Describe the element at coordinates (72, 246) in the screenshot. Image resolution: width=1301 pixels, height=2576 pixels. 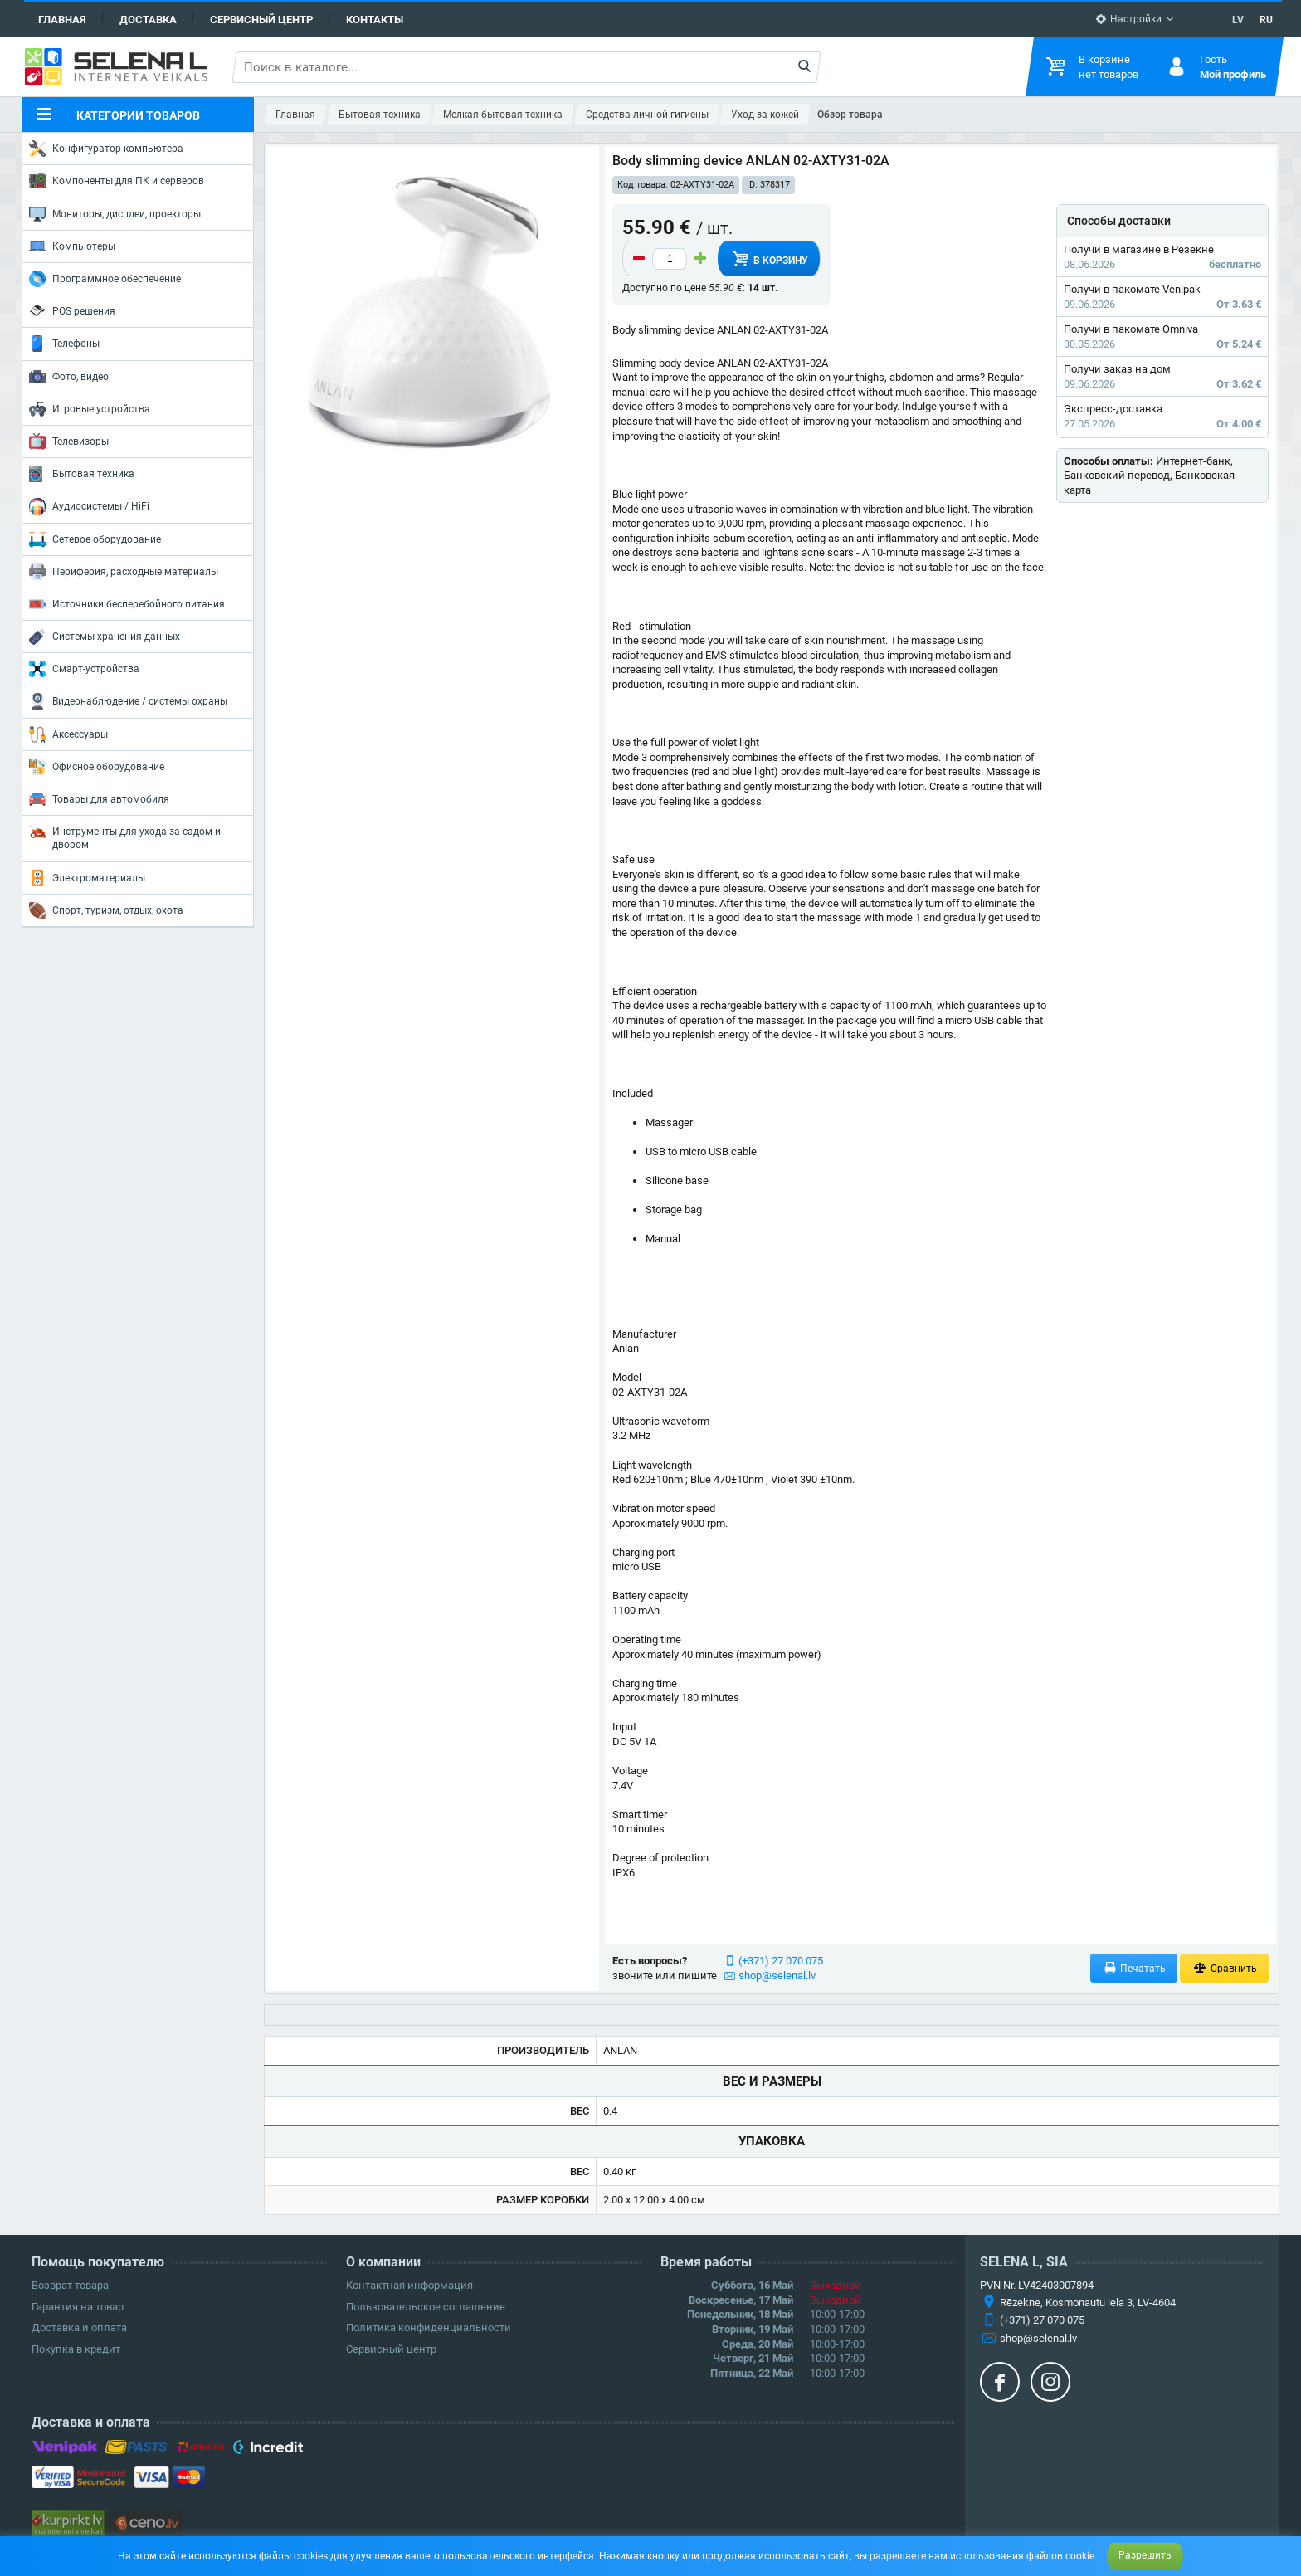
I see `Компьютеры` at that location.